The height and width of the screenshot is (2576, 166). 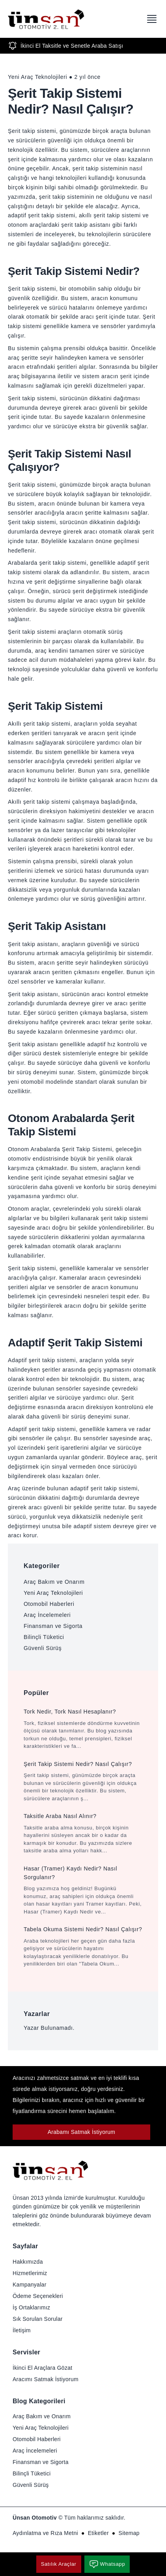 I want to click on Whatsapp, so click(x=107, y=2564).